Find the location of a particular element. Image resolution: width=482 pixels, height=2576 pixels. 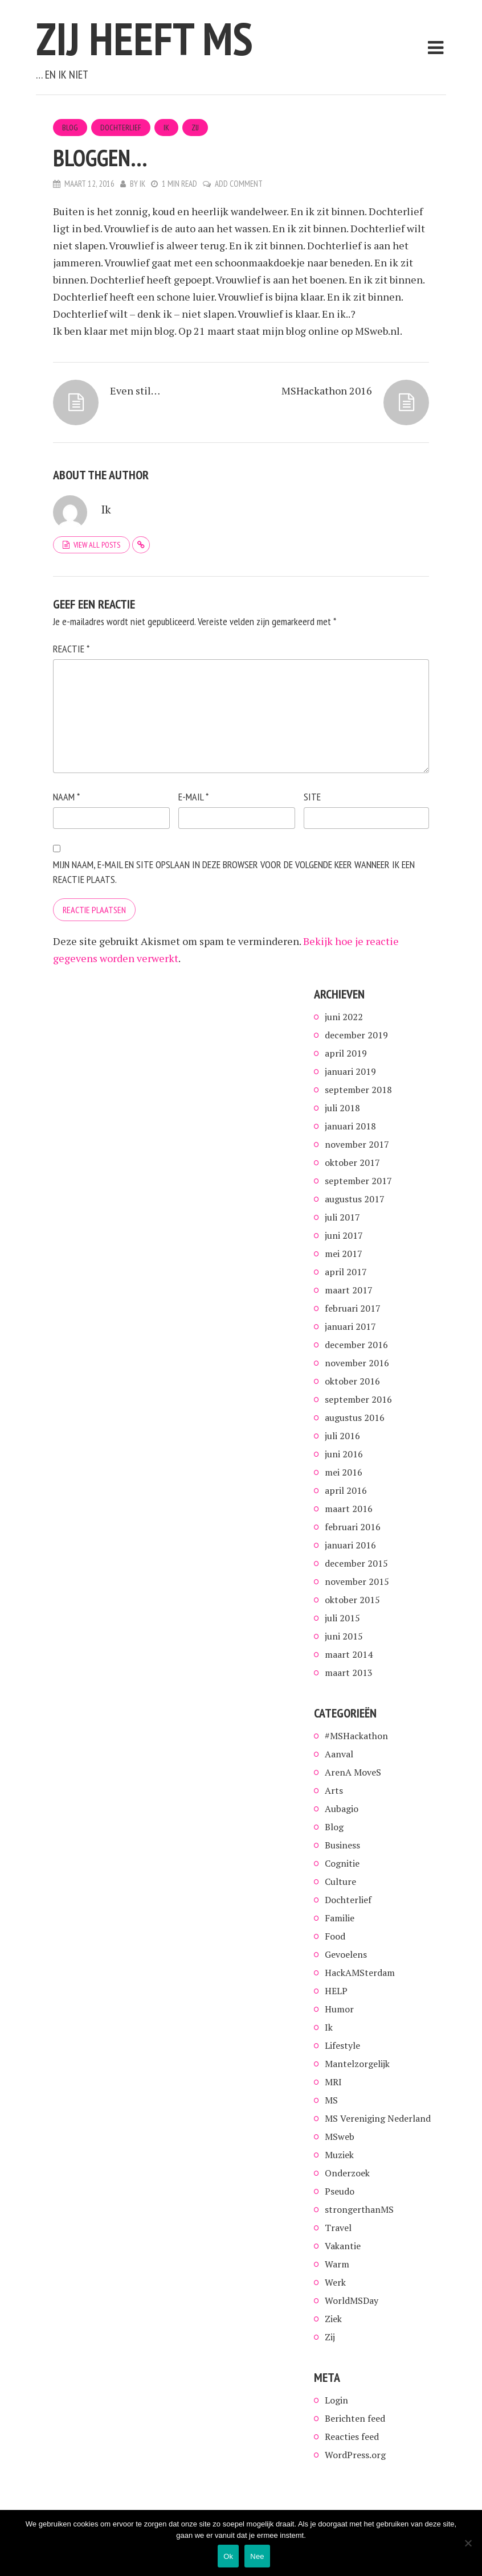

Ok is located at coordinates (228, 2556).